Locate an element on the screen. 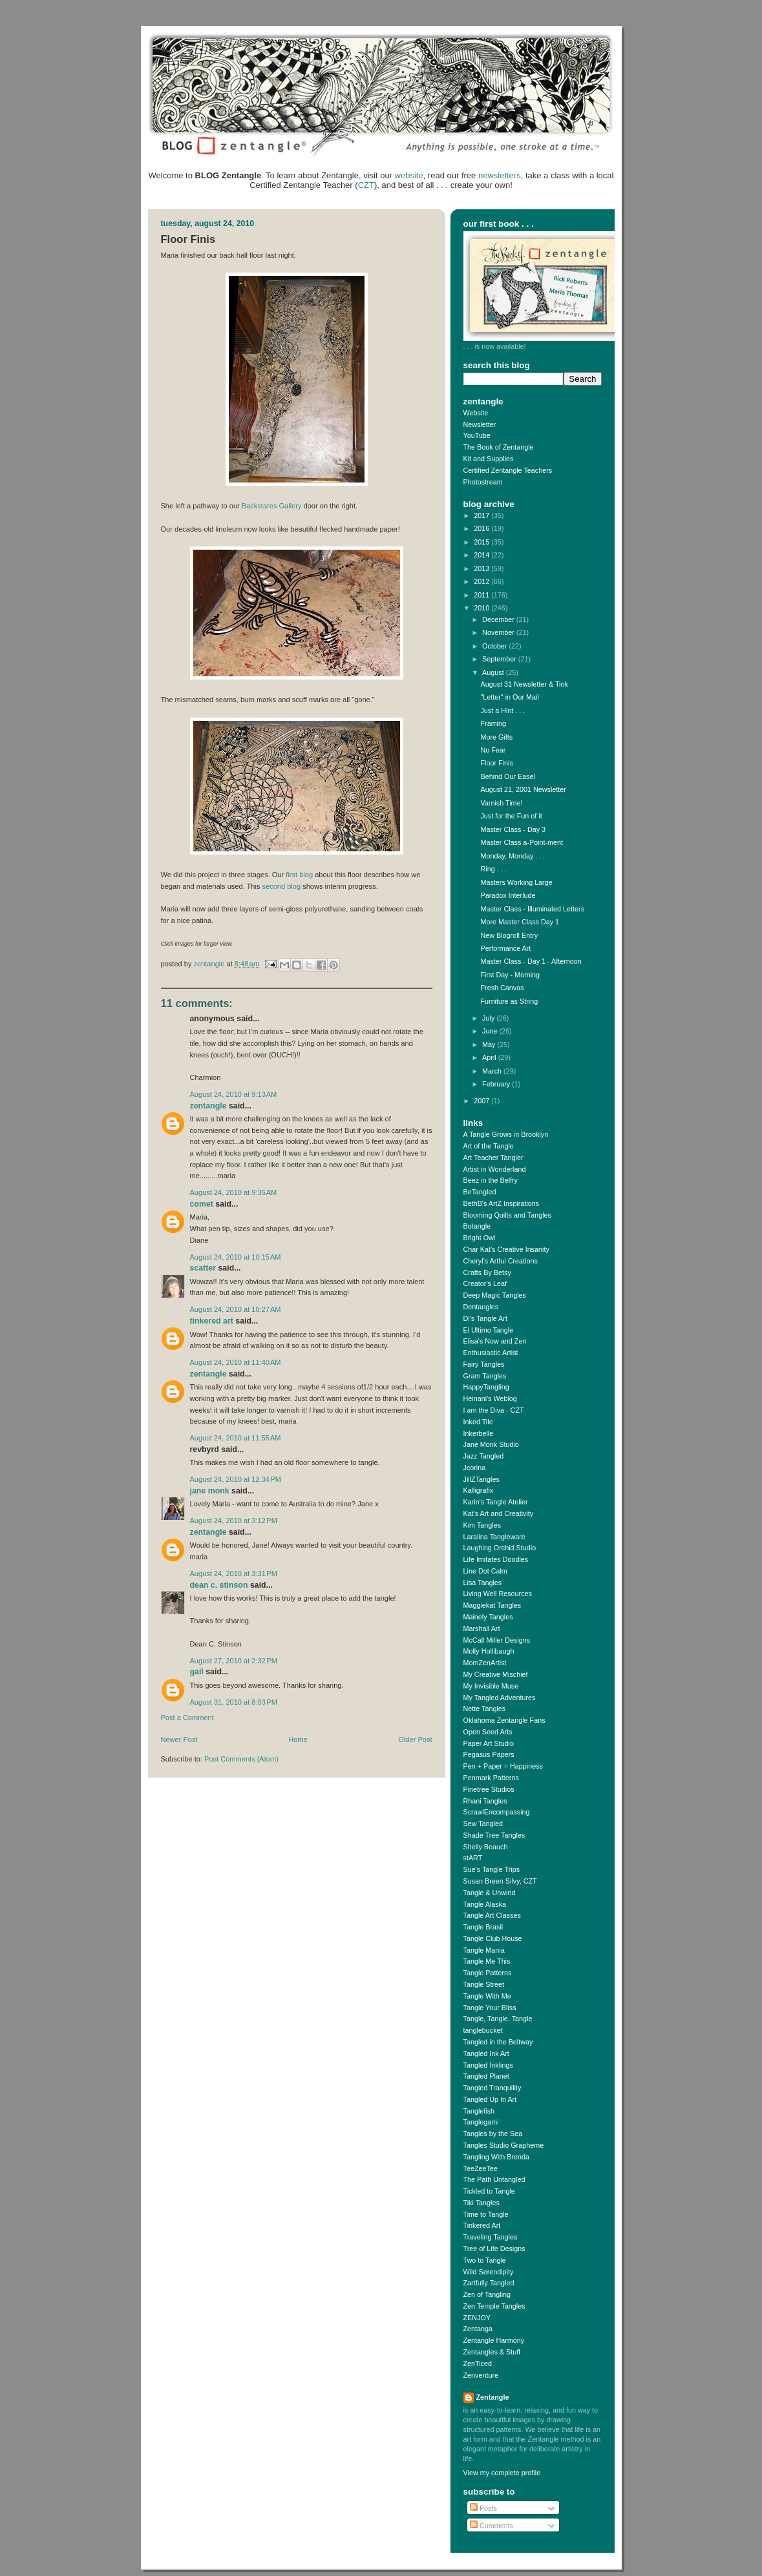 The width and height of the screenshot is (762, 2576). Traveling Tangles is located at coordinates (490, 2237).